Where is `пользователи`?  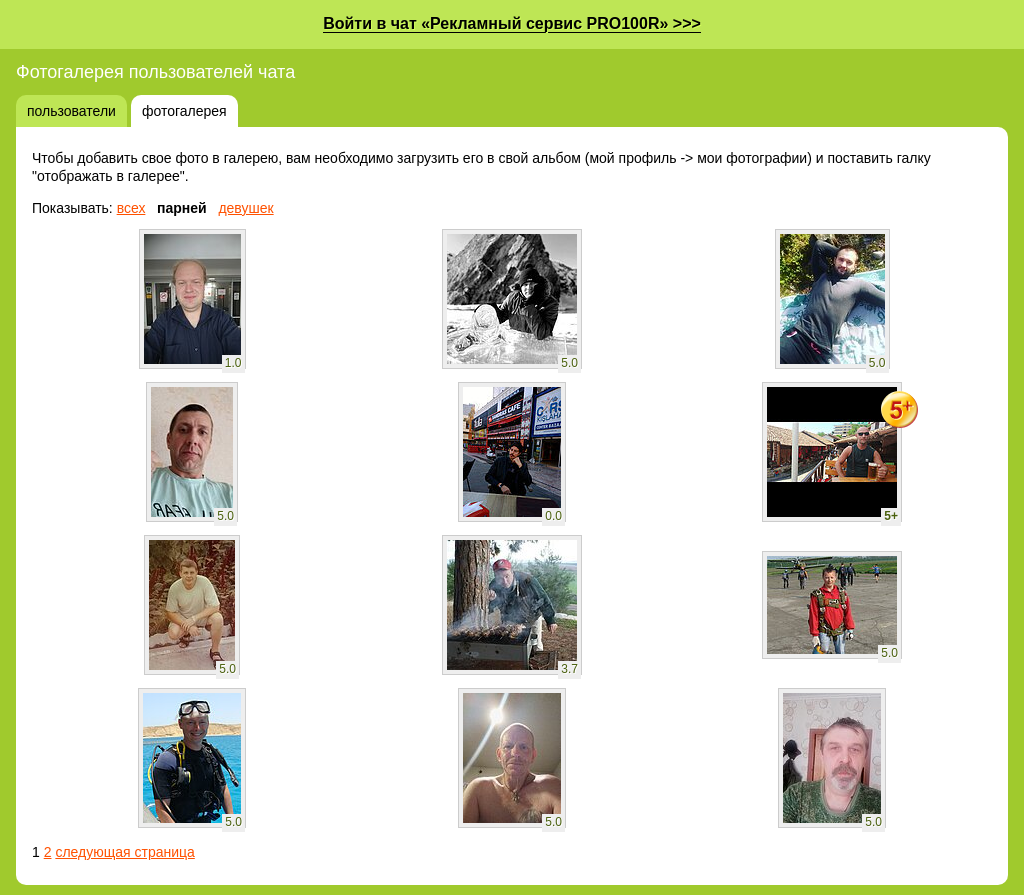
пользователи is located at coordinates (71, 111).